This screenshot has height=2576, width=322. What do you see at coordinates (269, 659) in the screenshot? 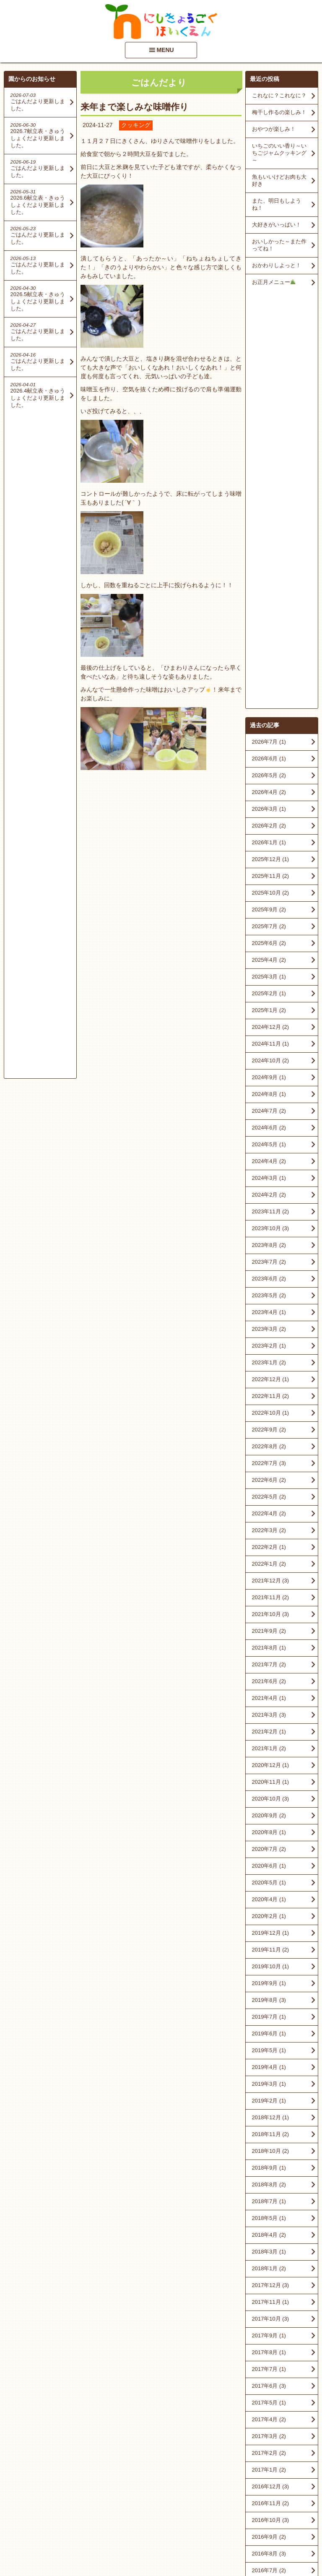
I see `2024年9月` at bounding box center [269, 659].